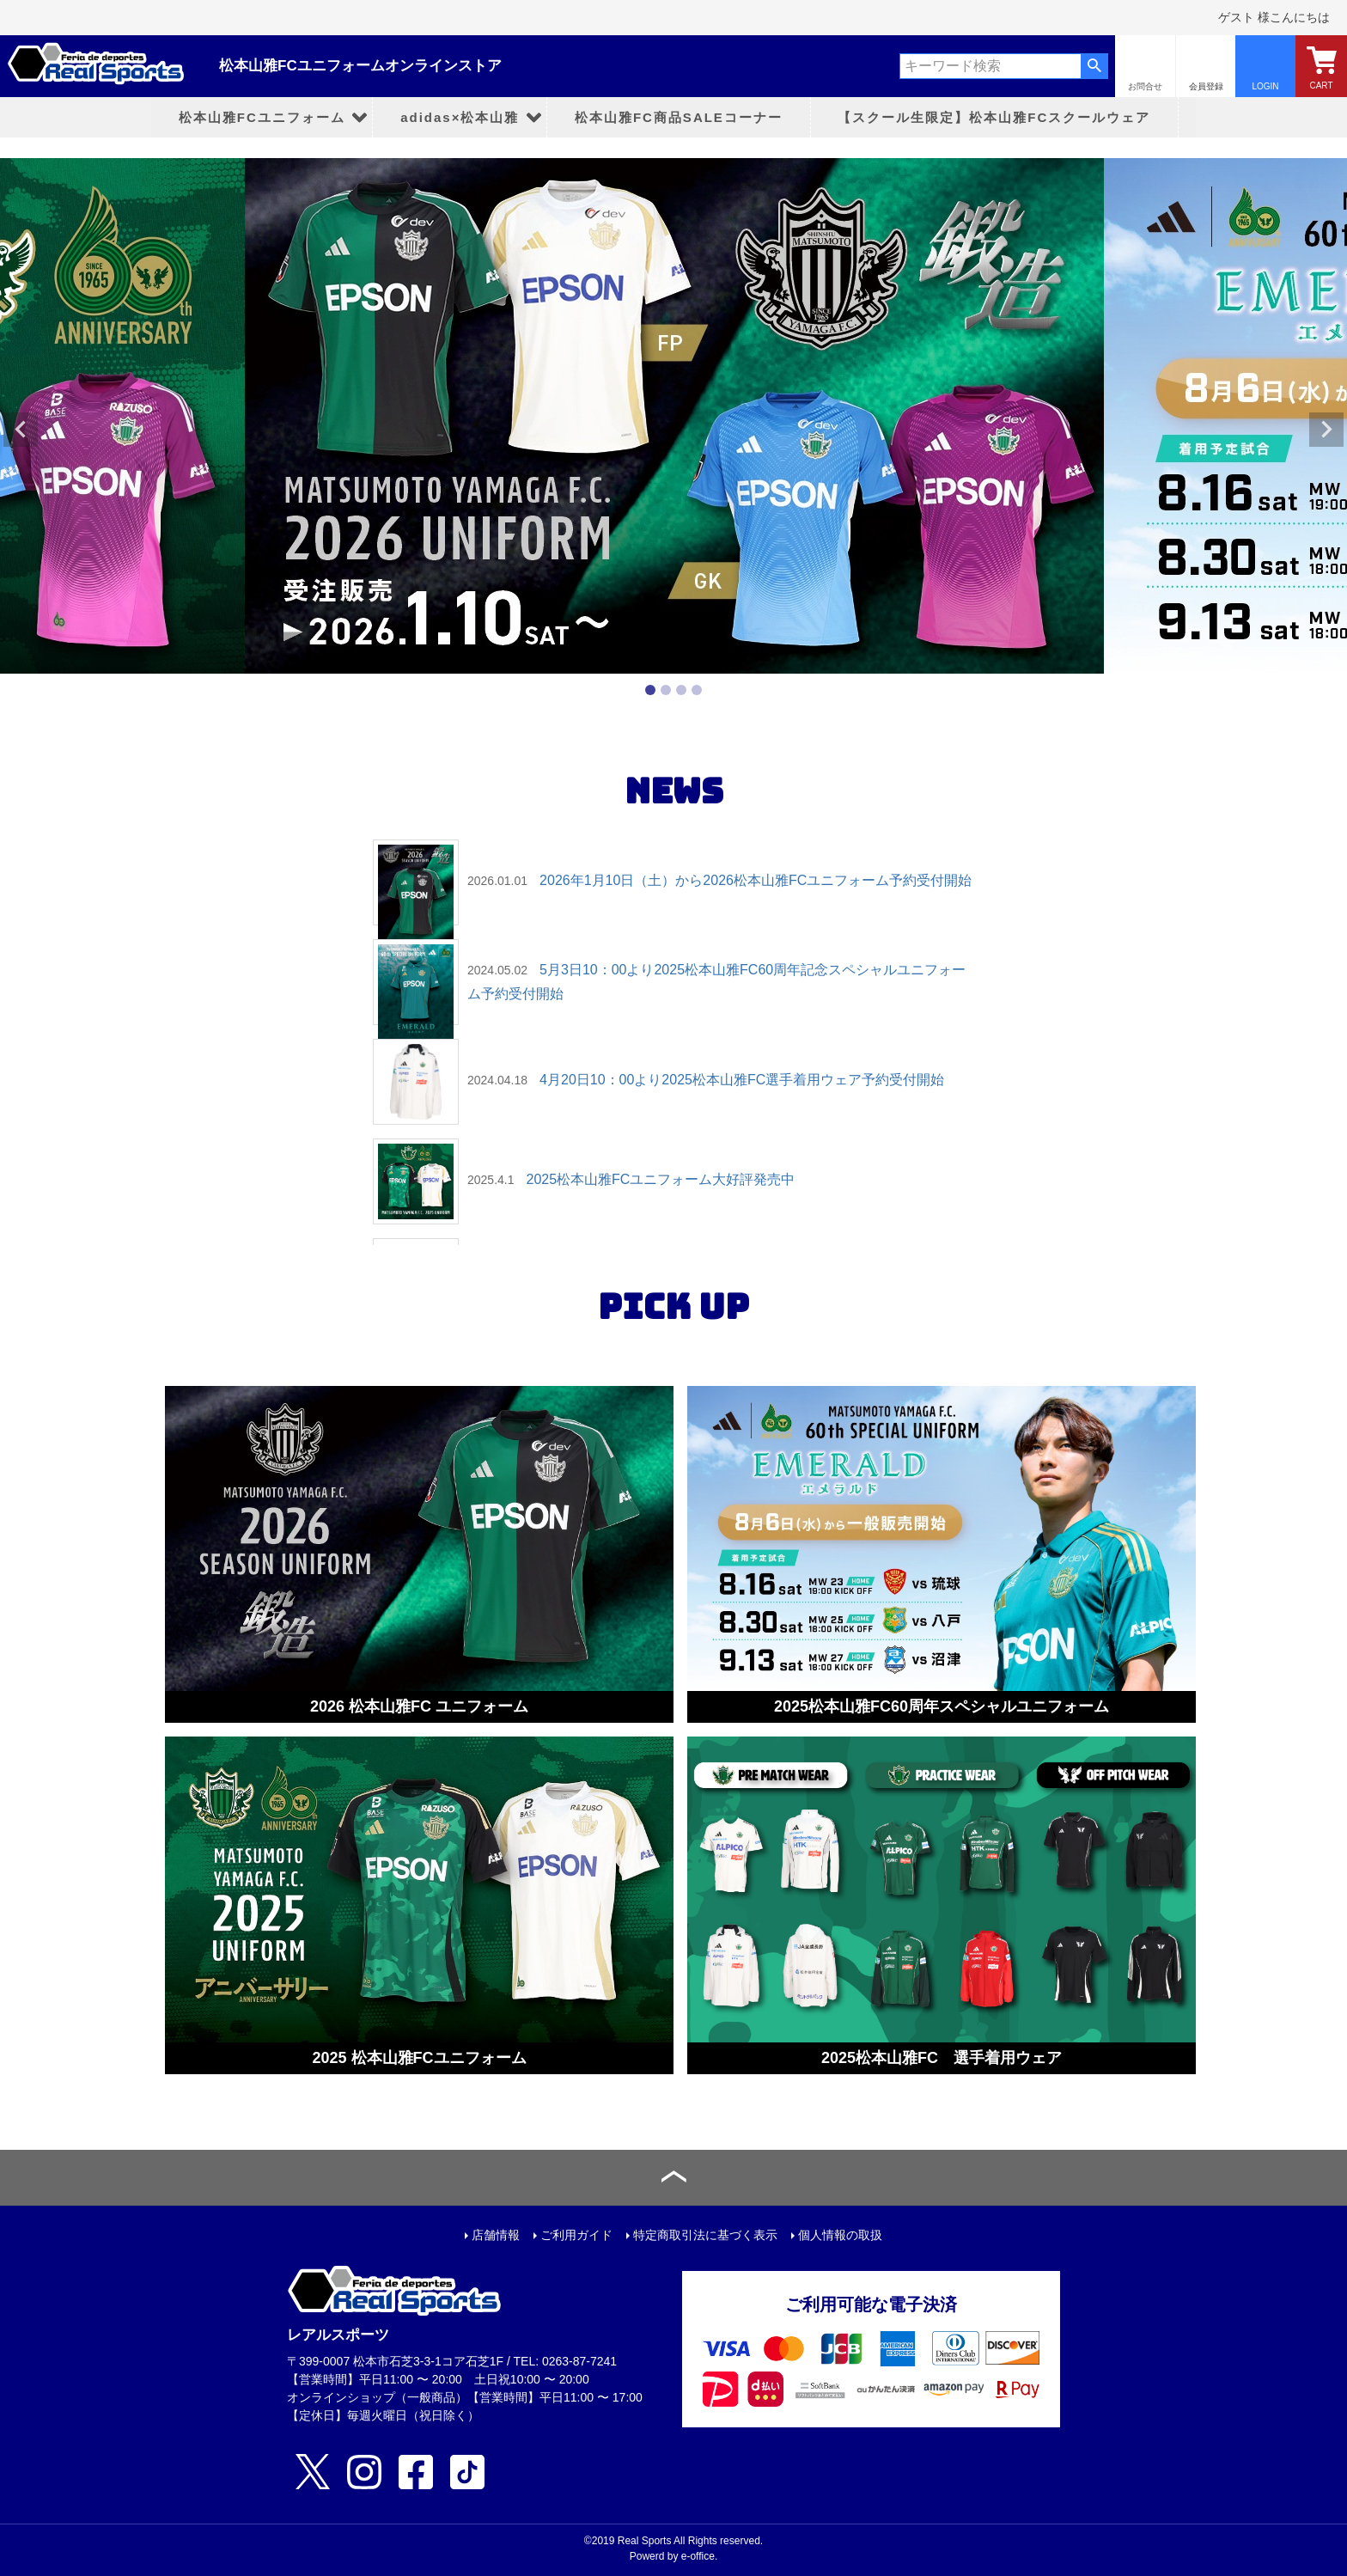  I want to click on 検索, so click(1094, 66).